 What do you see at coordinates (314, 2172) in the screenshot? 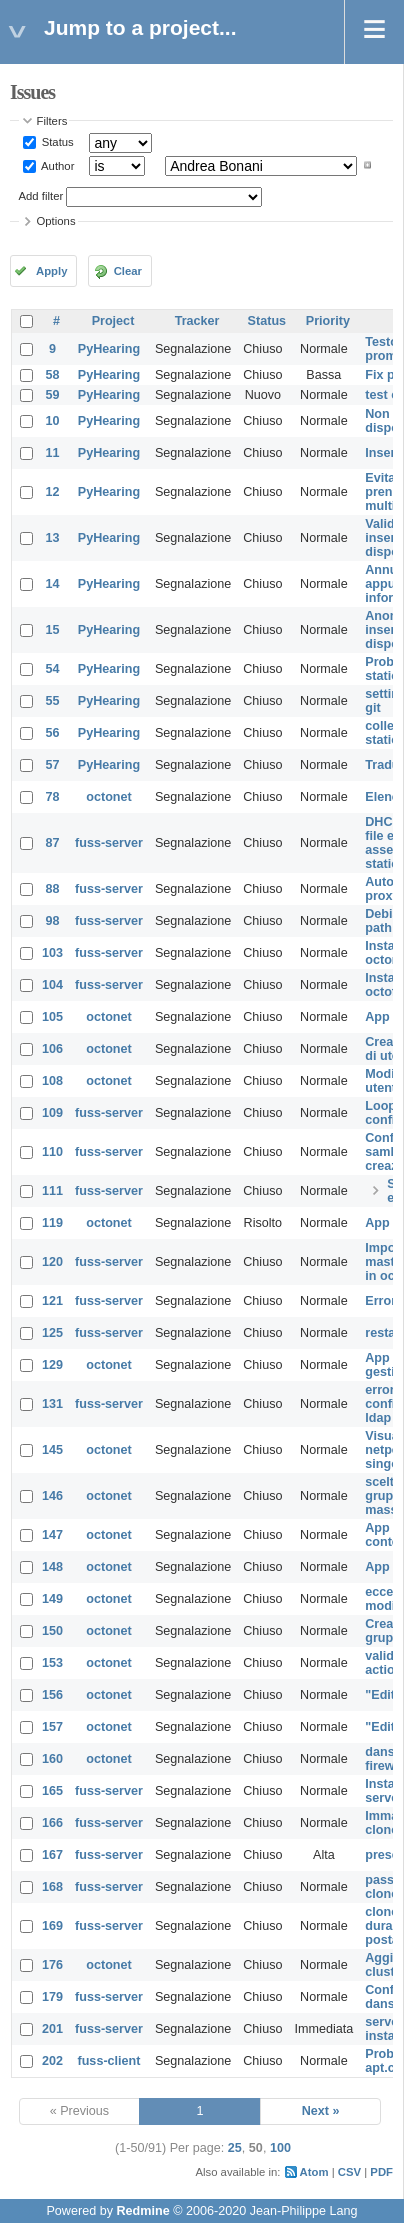
I see `Atom` at bounding box center [314, 2172].